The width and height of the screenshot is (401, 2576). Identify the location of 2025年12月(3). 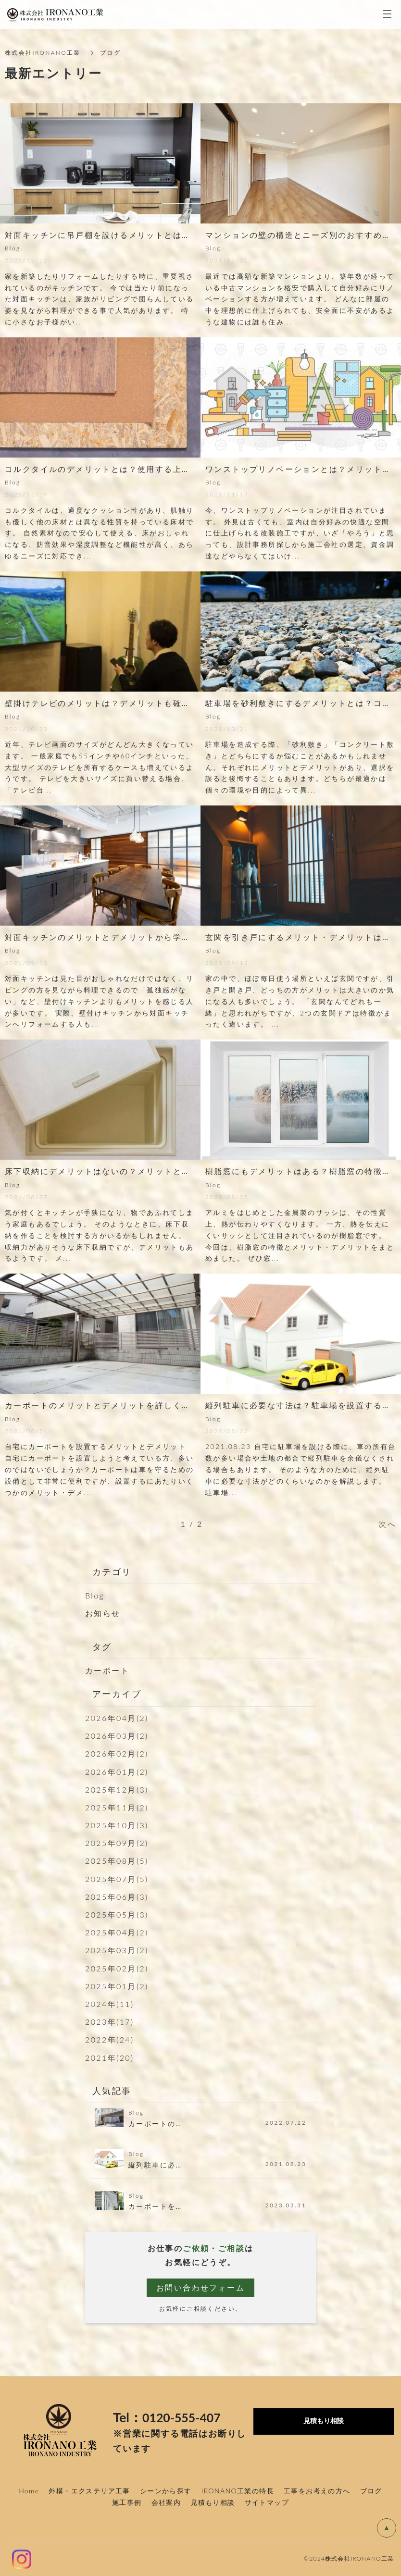
(117, 1789).